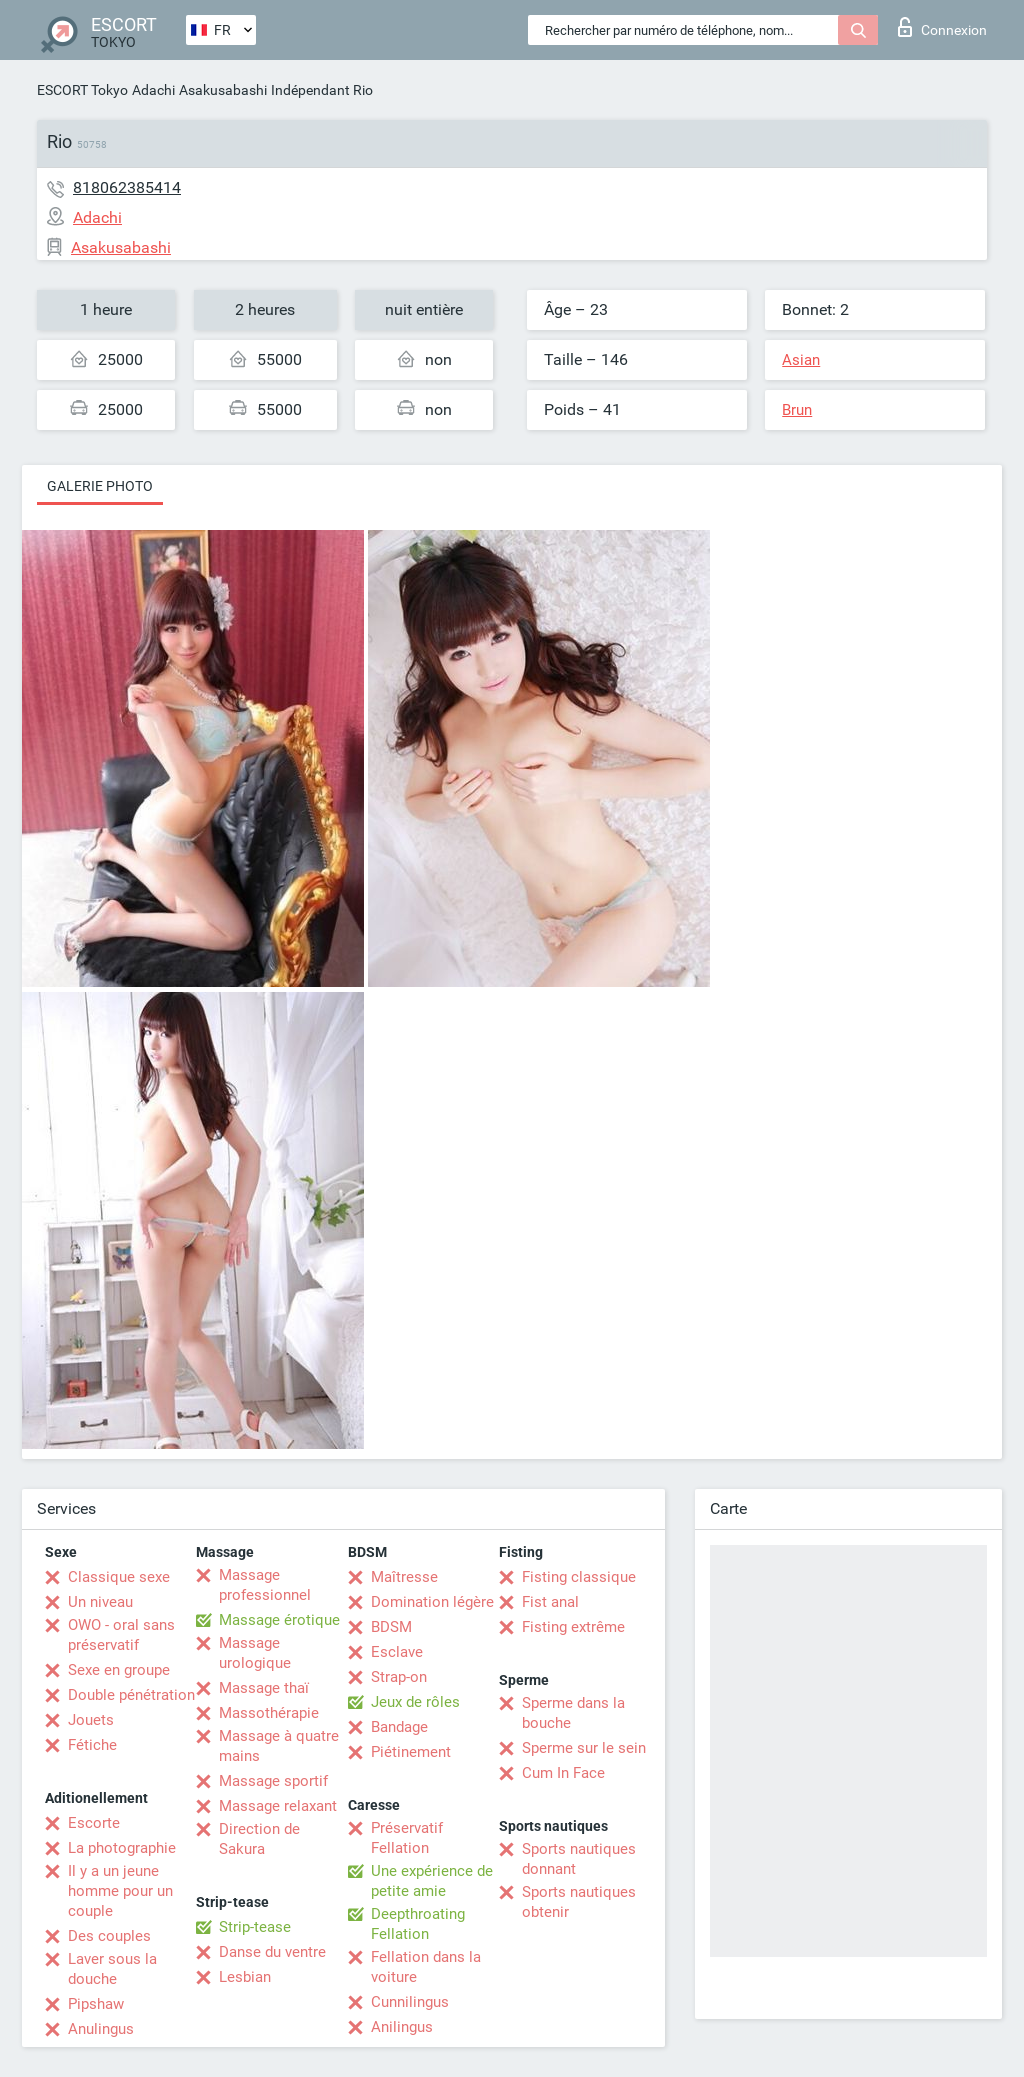 Image resolution: width=1024 pixels, height=2077 pixels. I want to click on Massage professionnel, so click(265, 1585).